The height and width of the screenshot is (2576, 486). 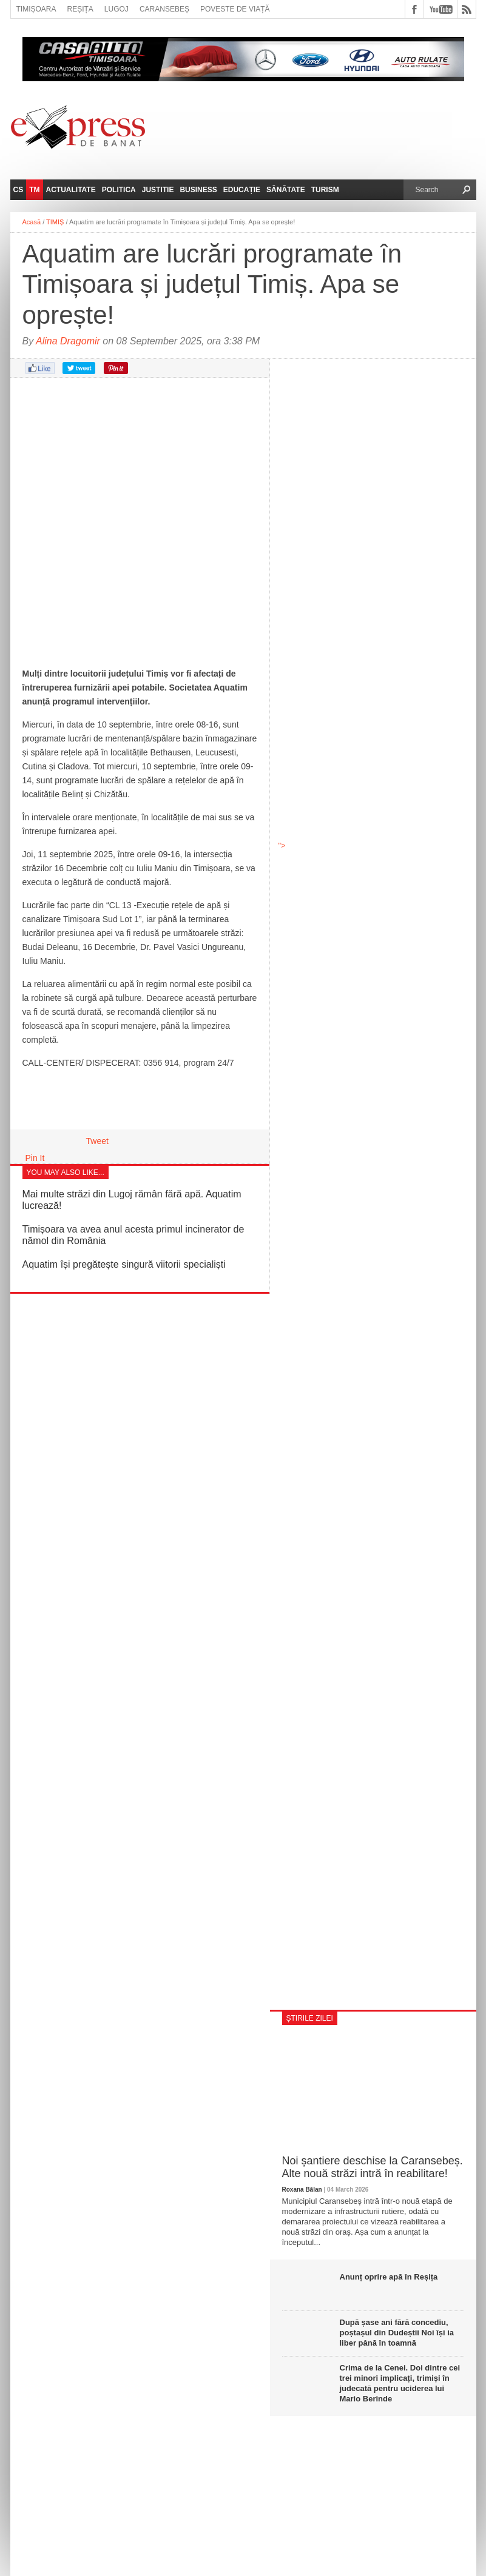 I want to click on Sănătate, so click(x=285, y=190).